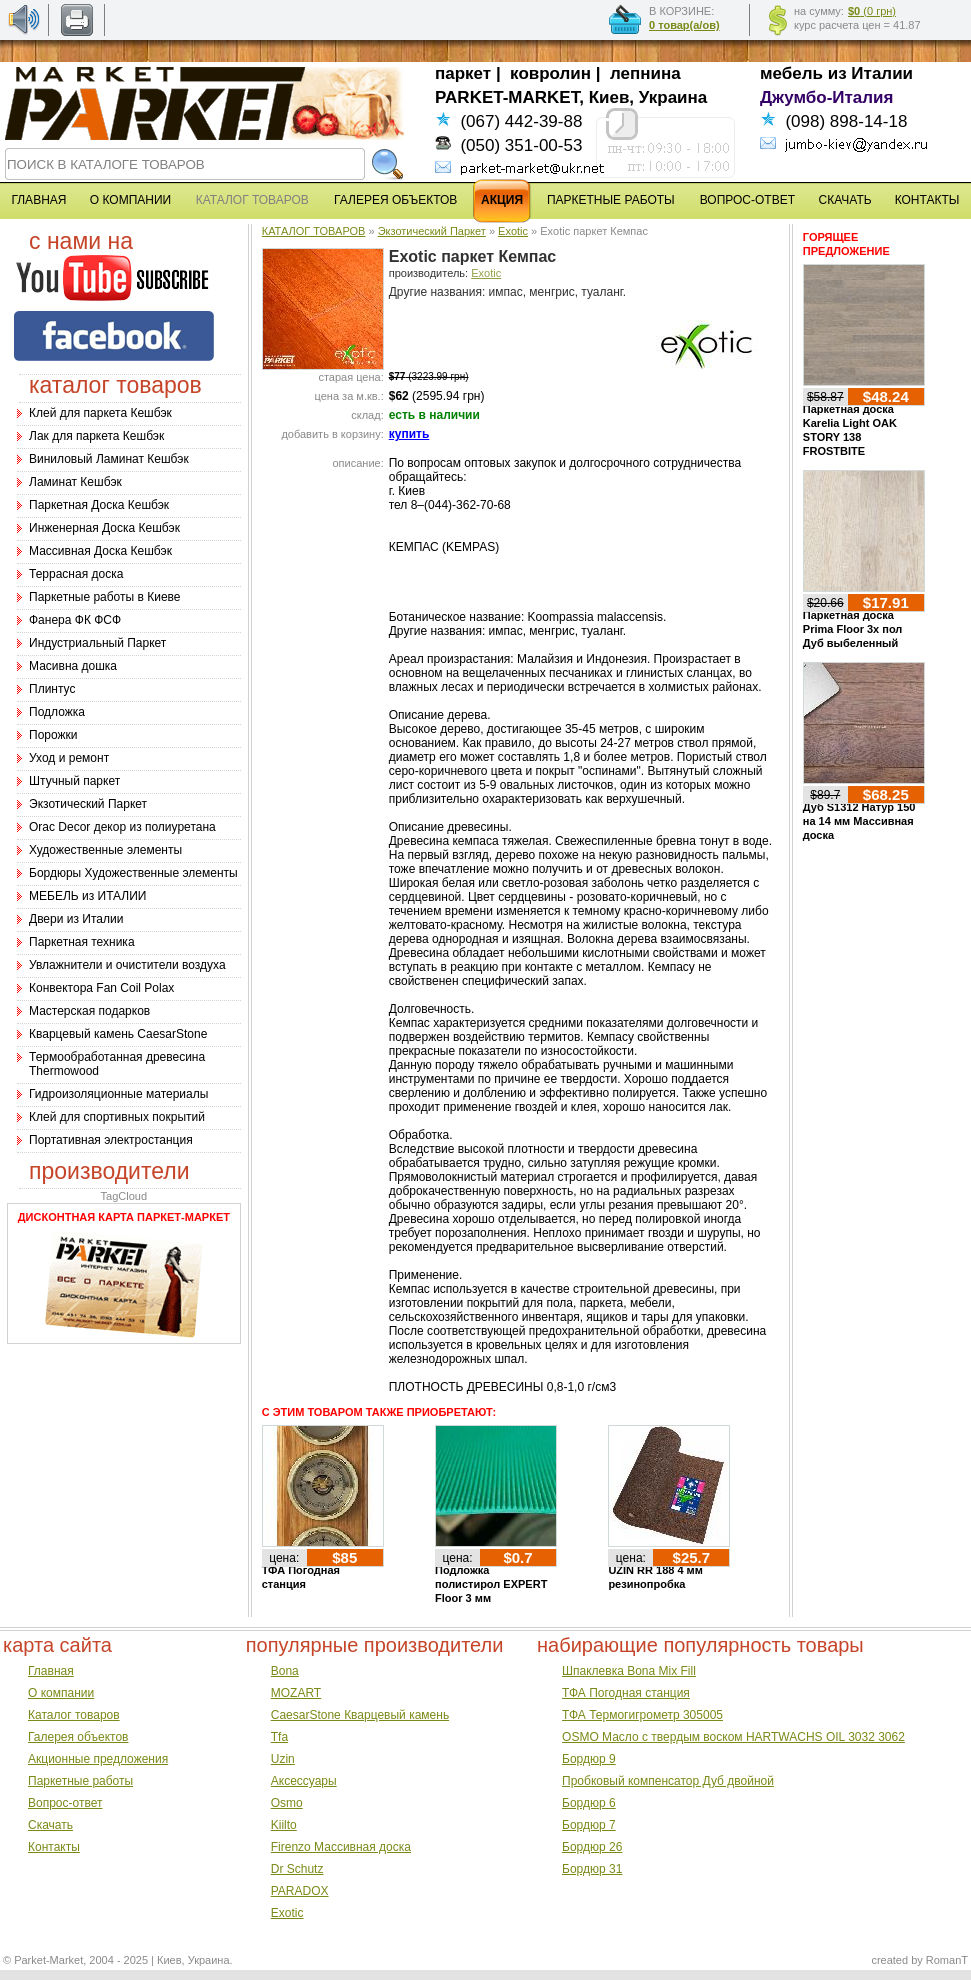 Image resolution: width=971 pixels, height=1980 pixels. I want to click on Контакты, so click(54, 1847).